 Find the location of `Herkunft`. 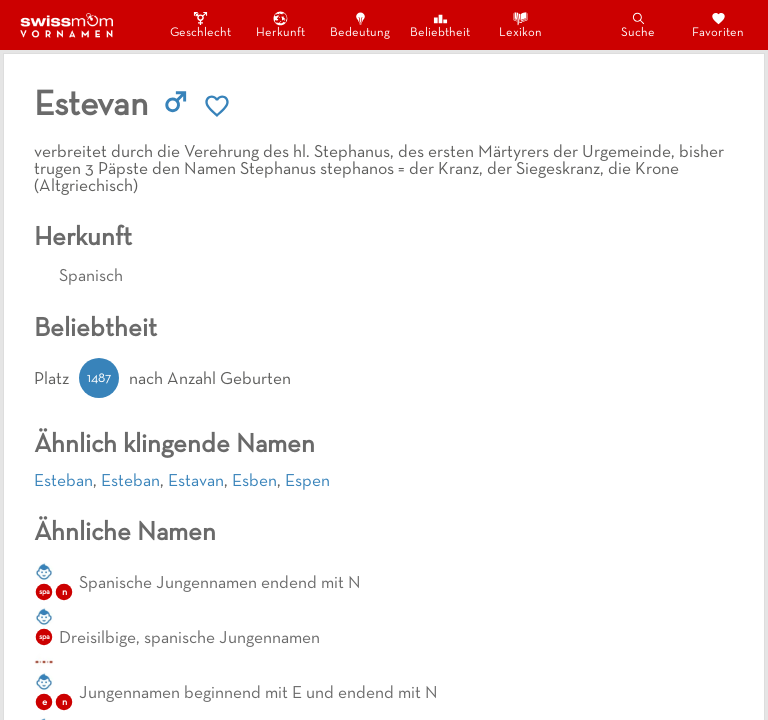

Herkunft is located at coordinates (280, 24).